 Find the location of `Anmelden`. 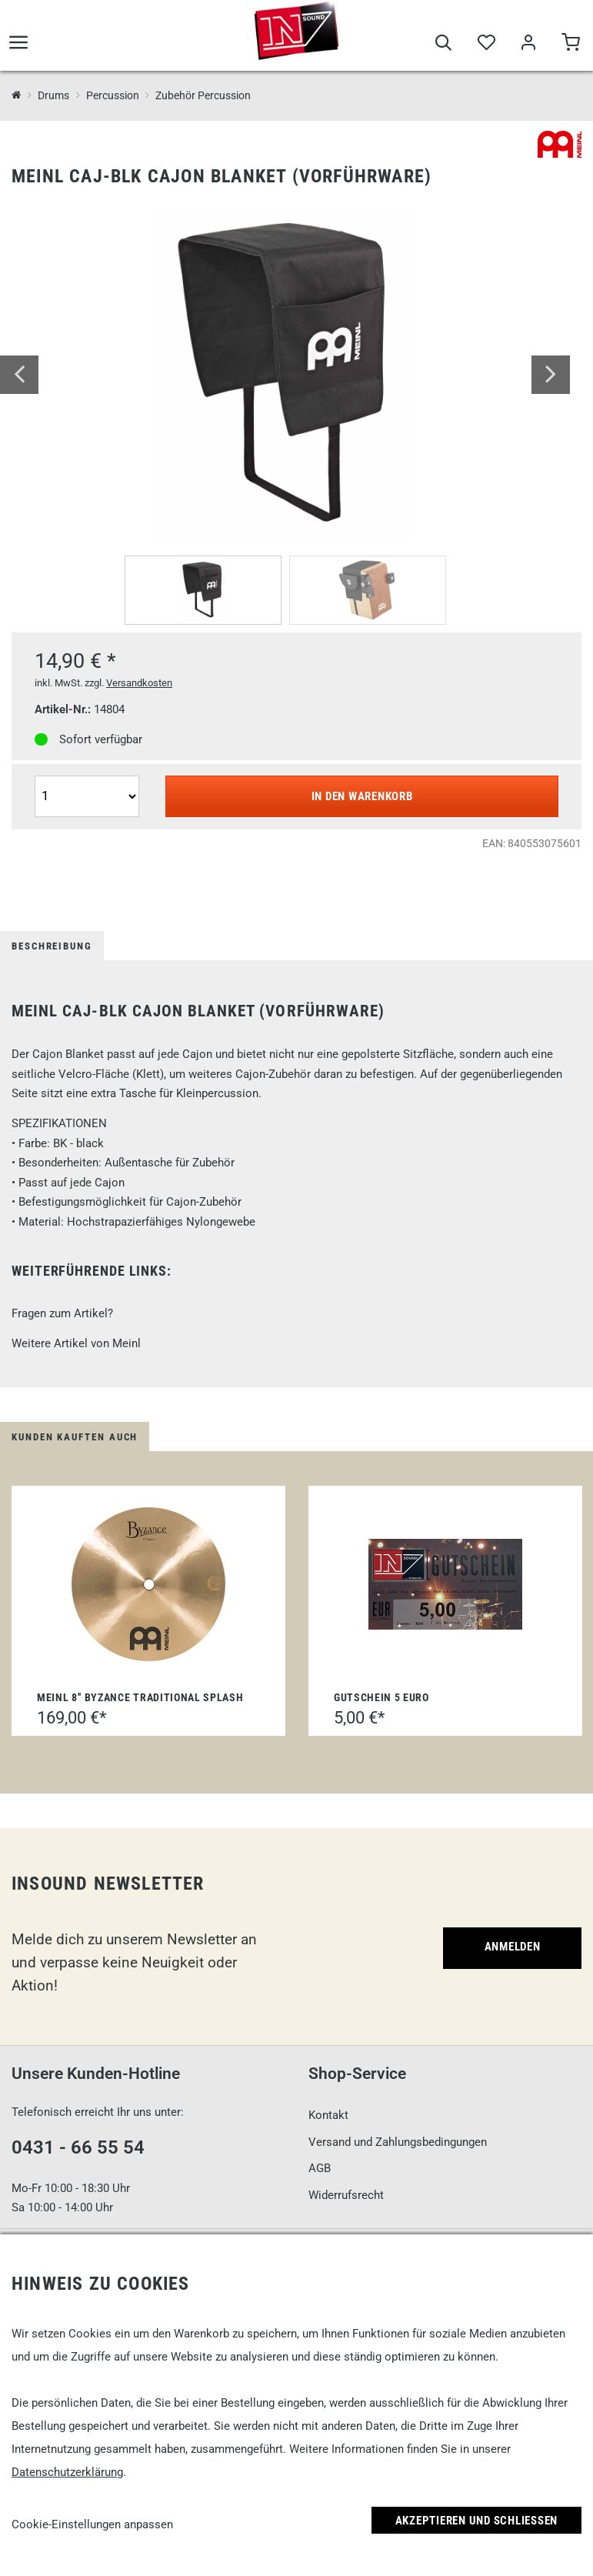

Anmelden is located at coordinates (513, 1947).